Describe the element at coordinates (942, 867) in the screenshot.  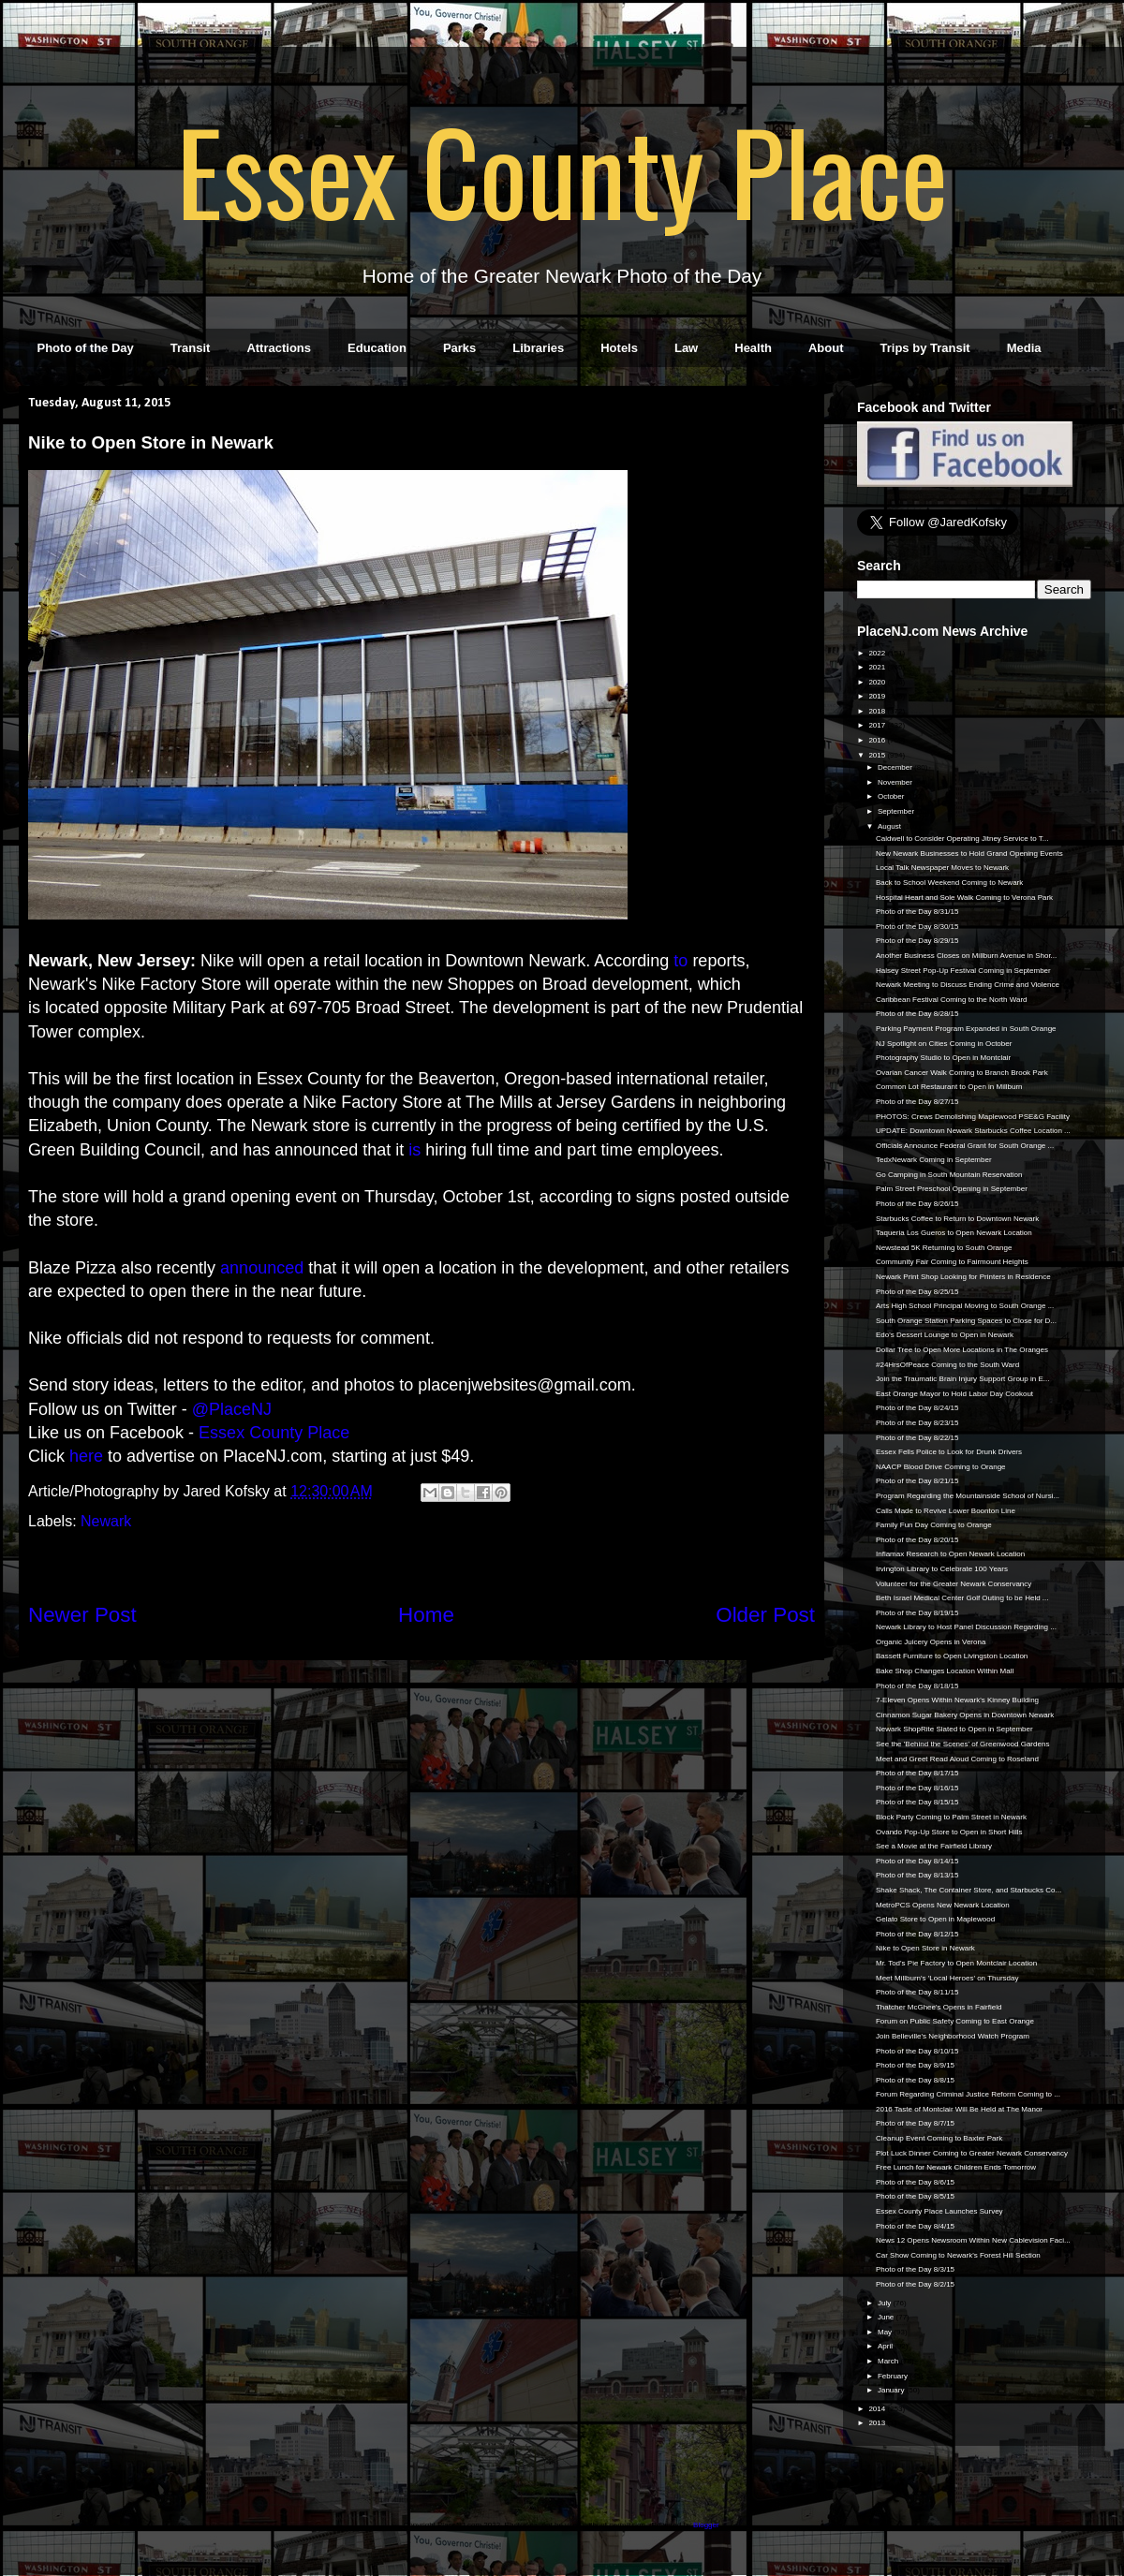
I see `Local Talk Newspaper Moves to Newark` at that location.